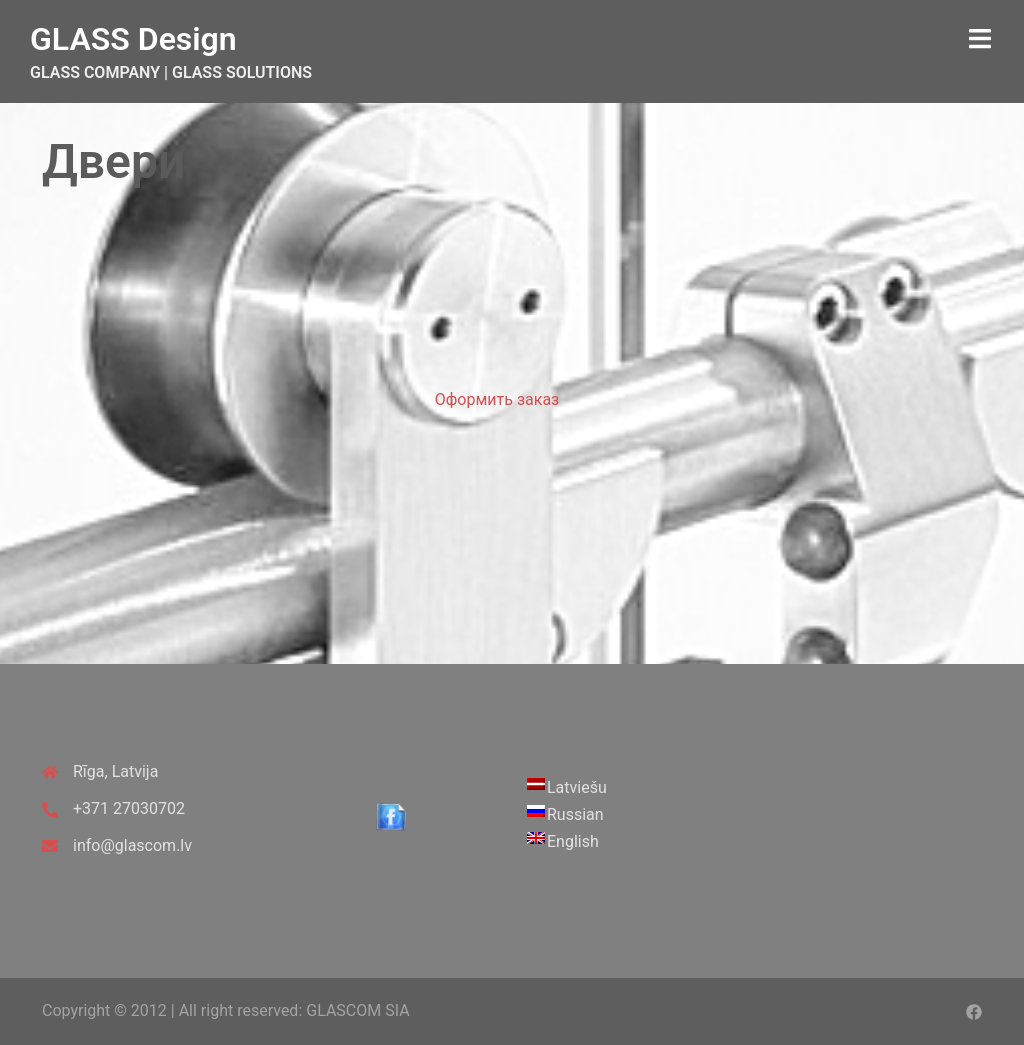  Describe the element at coordinates (133, 39) in the screenshot. I see `GLASS Design` at that location.